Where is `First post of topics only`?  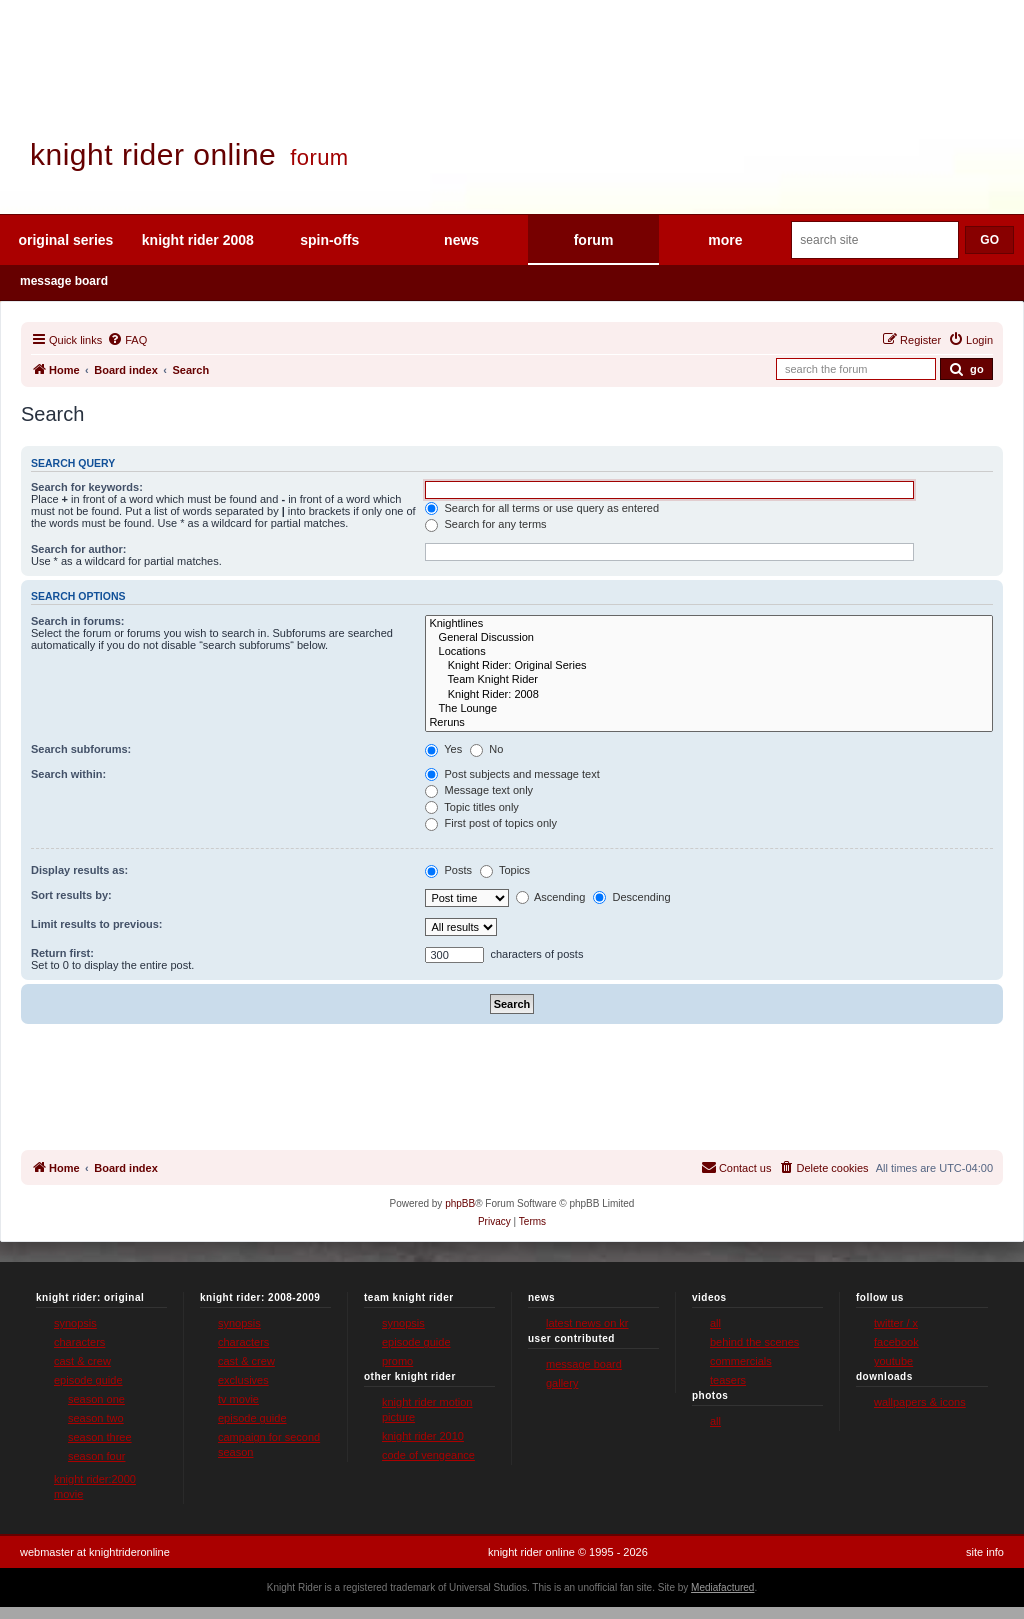 First post of topics only is located at coordinates (491, 823).